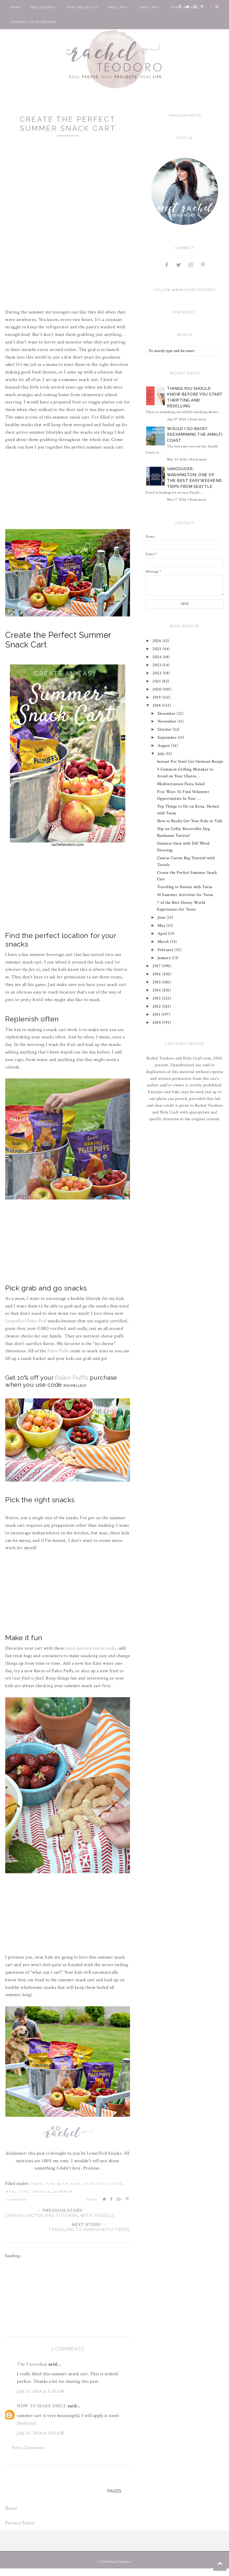 This screenshot has height=2576, width=229. Describe the element at coordinates (162, 753) in the screenshot. I see `July` at that location.